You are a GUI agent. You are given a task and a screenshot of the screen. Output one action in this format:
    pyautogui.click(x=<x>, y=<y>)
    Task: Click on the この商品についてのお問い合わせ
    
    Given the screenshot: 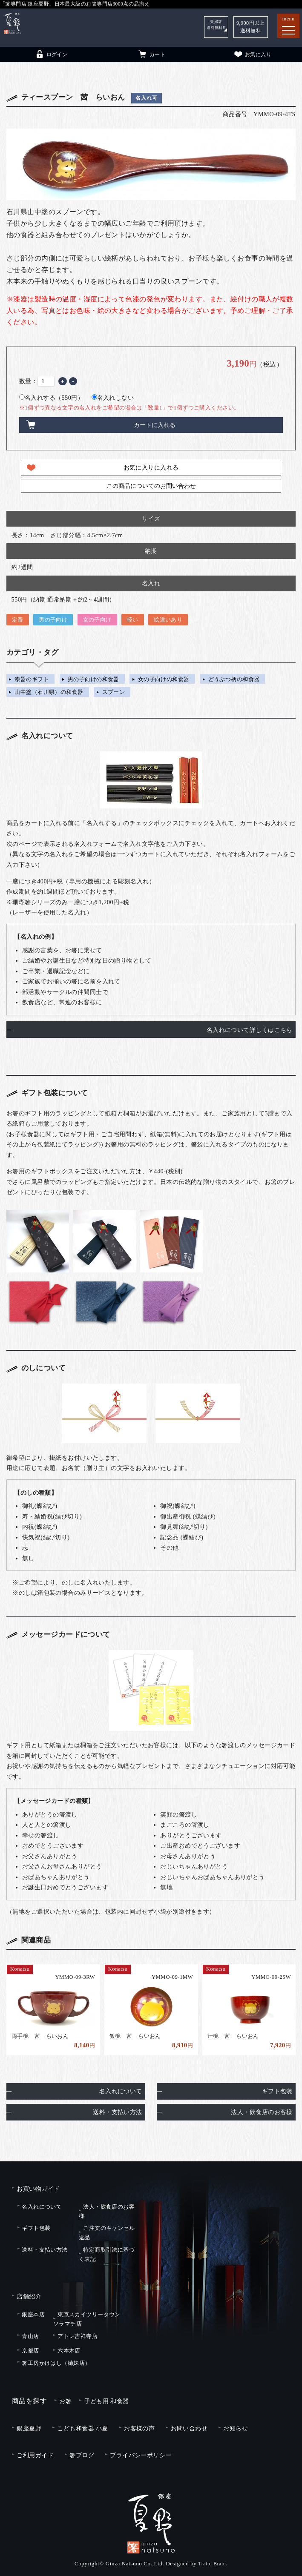 What is the action you would take?
    pyautogui.click(x=151, y=485)
    